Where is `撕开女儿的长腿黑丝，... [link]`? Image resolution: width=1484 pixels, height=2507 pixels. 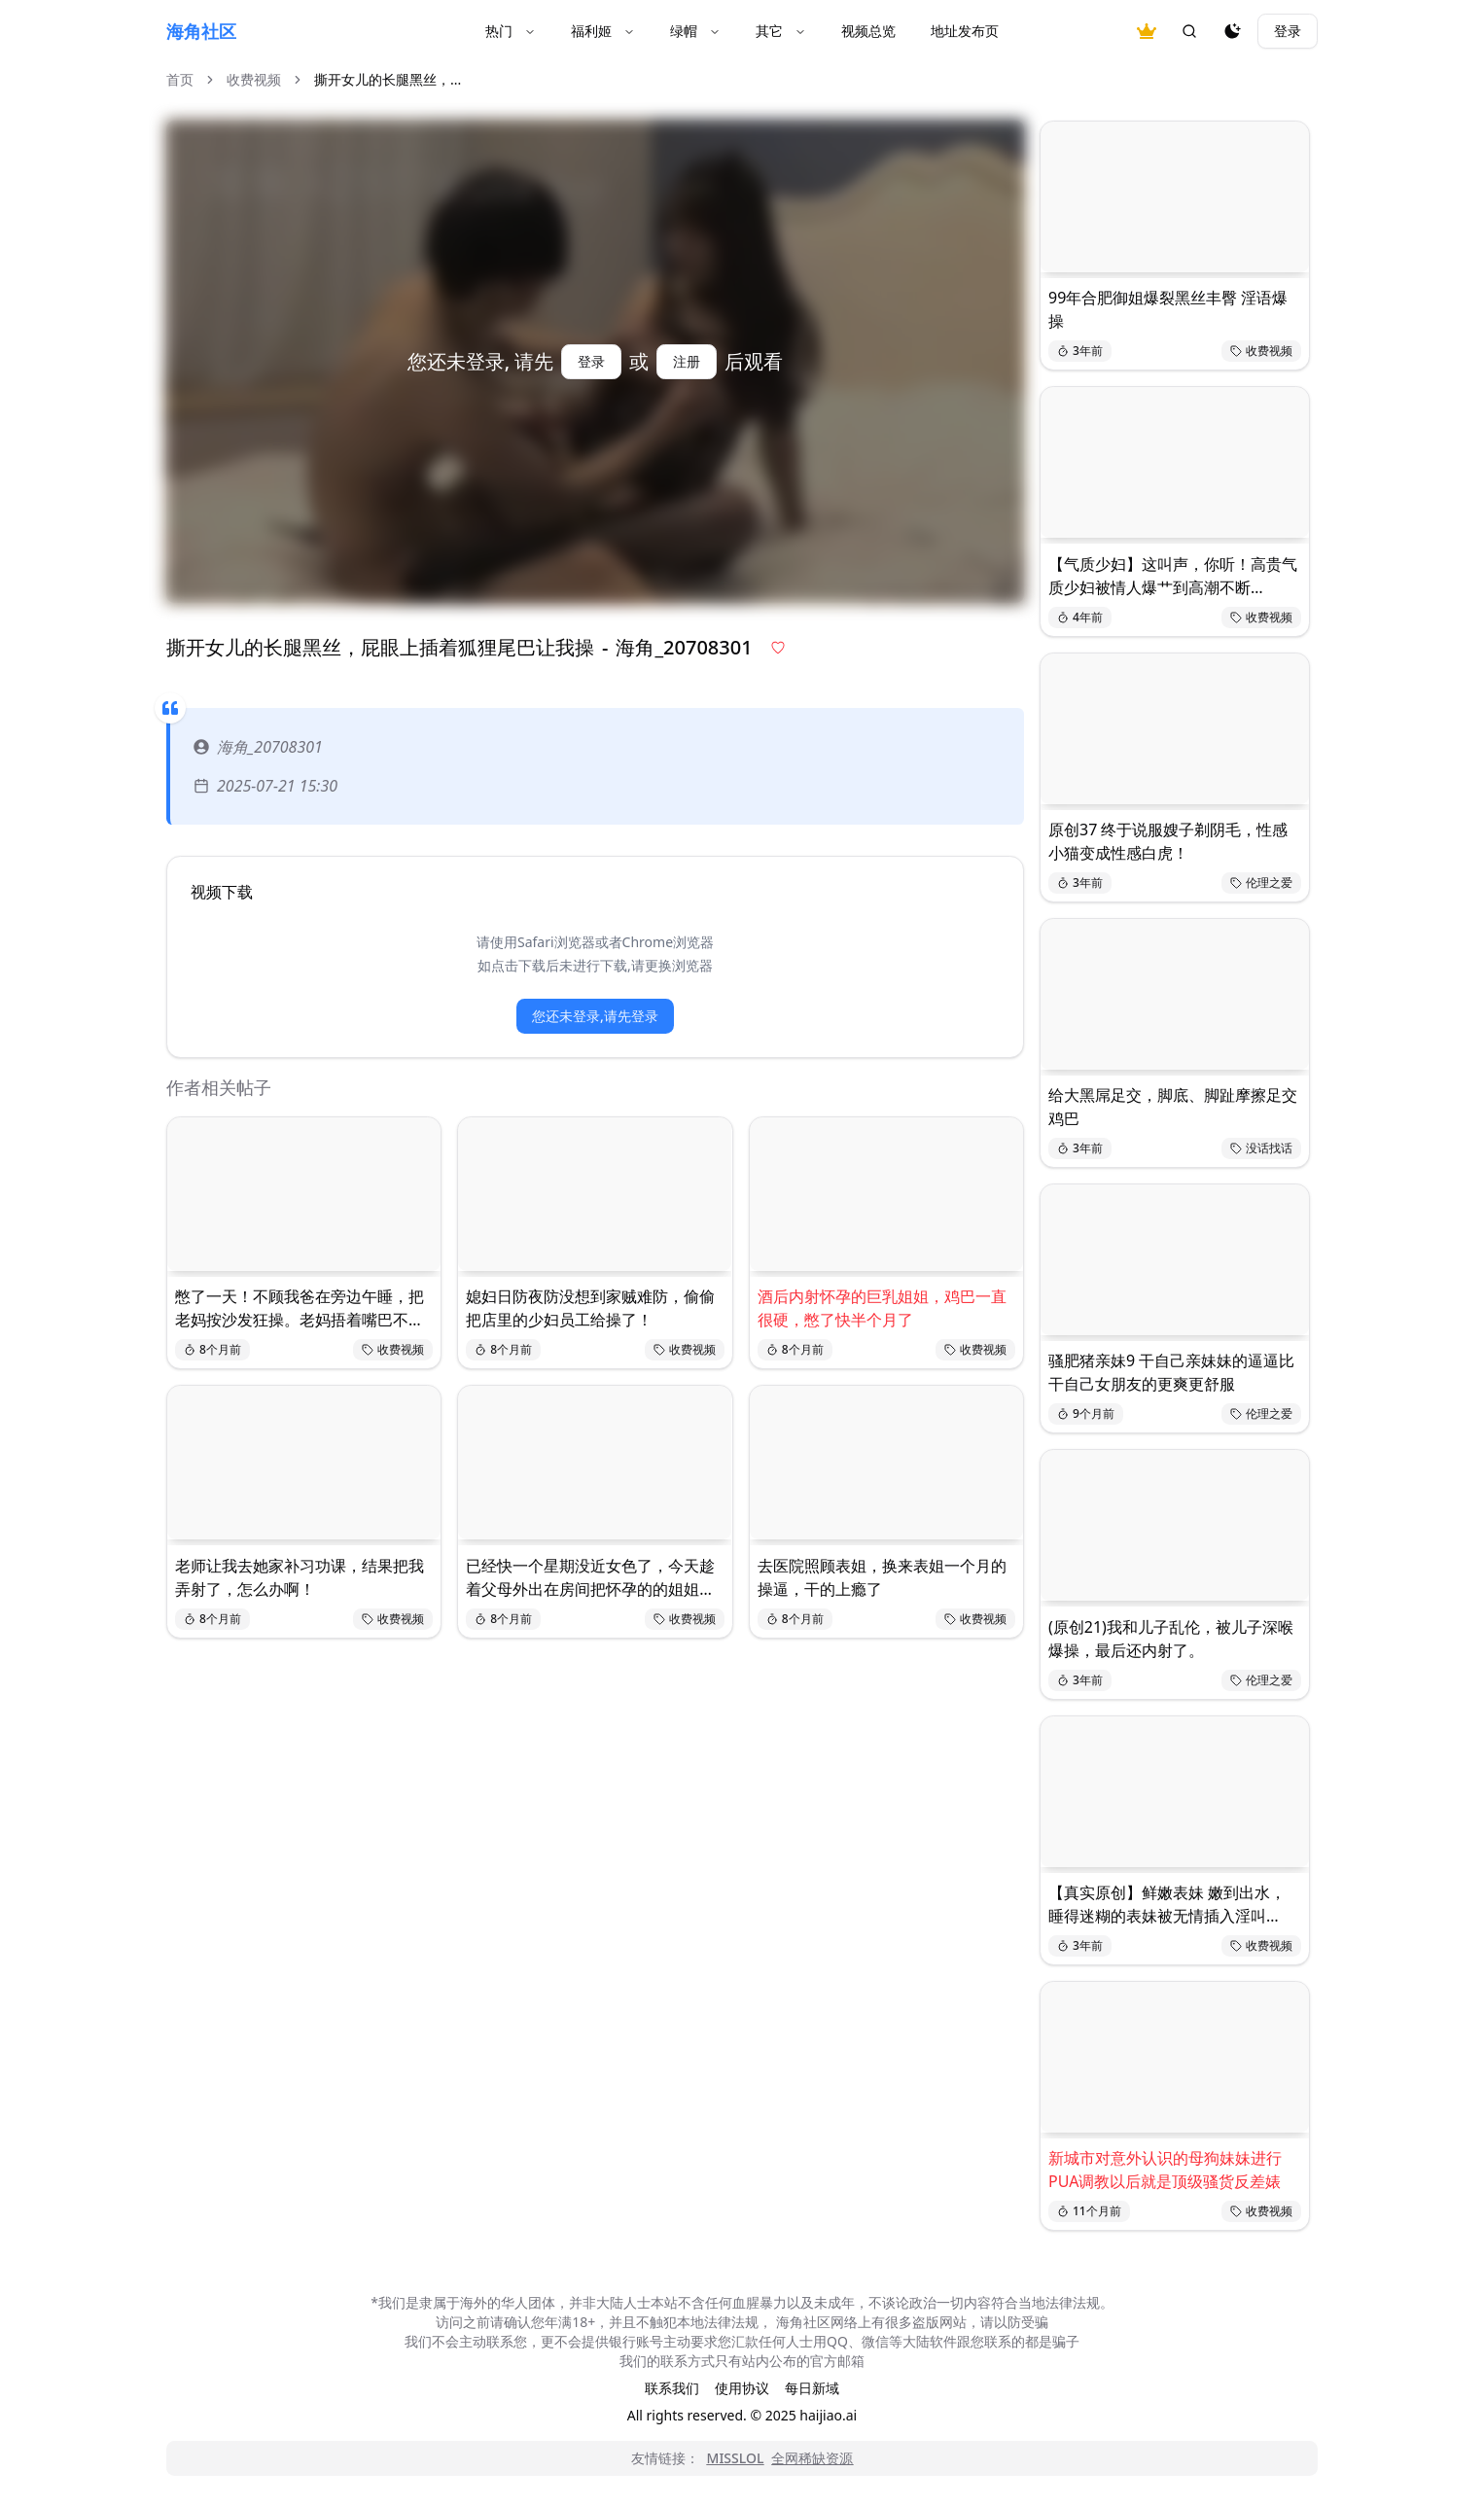 撕开女儿的长腿黑丝，... [link] is located at coordinates (387, 79).